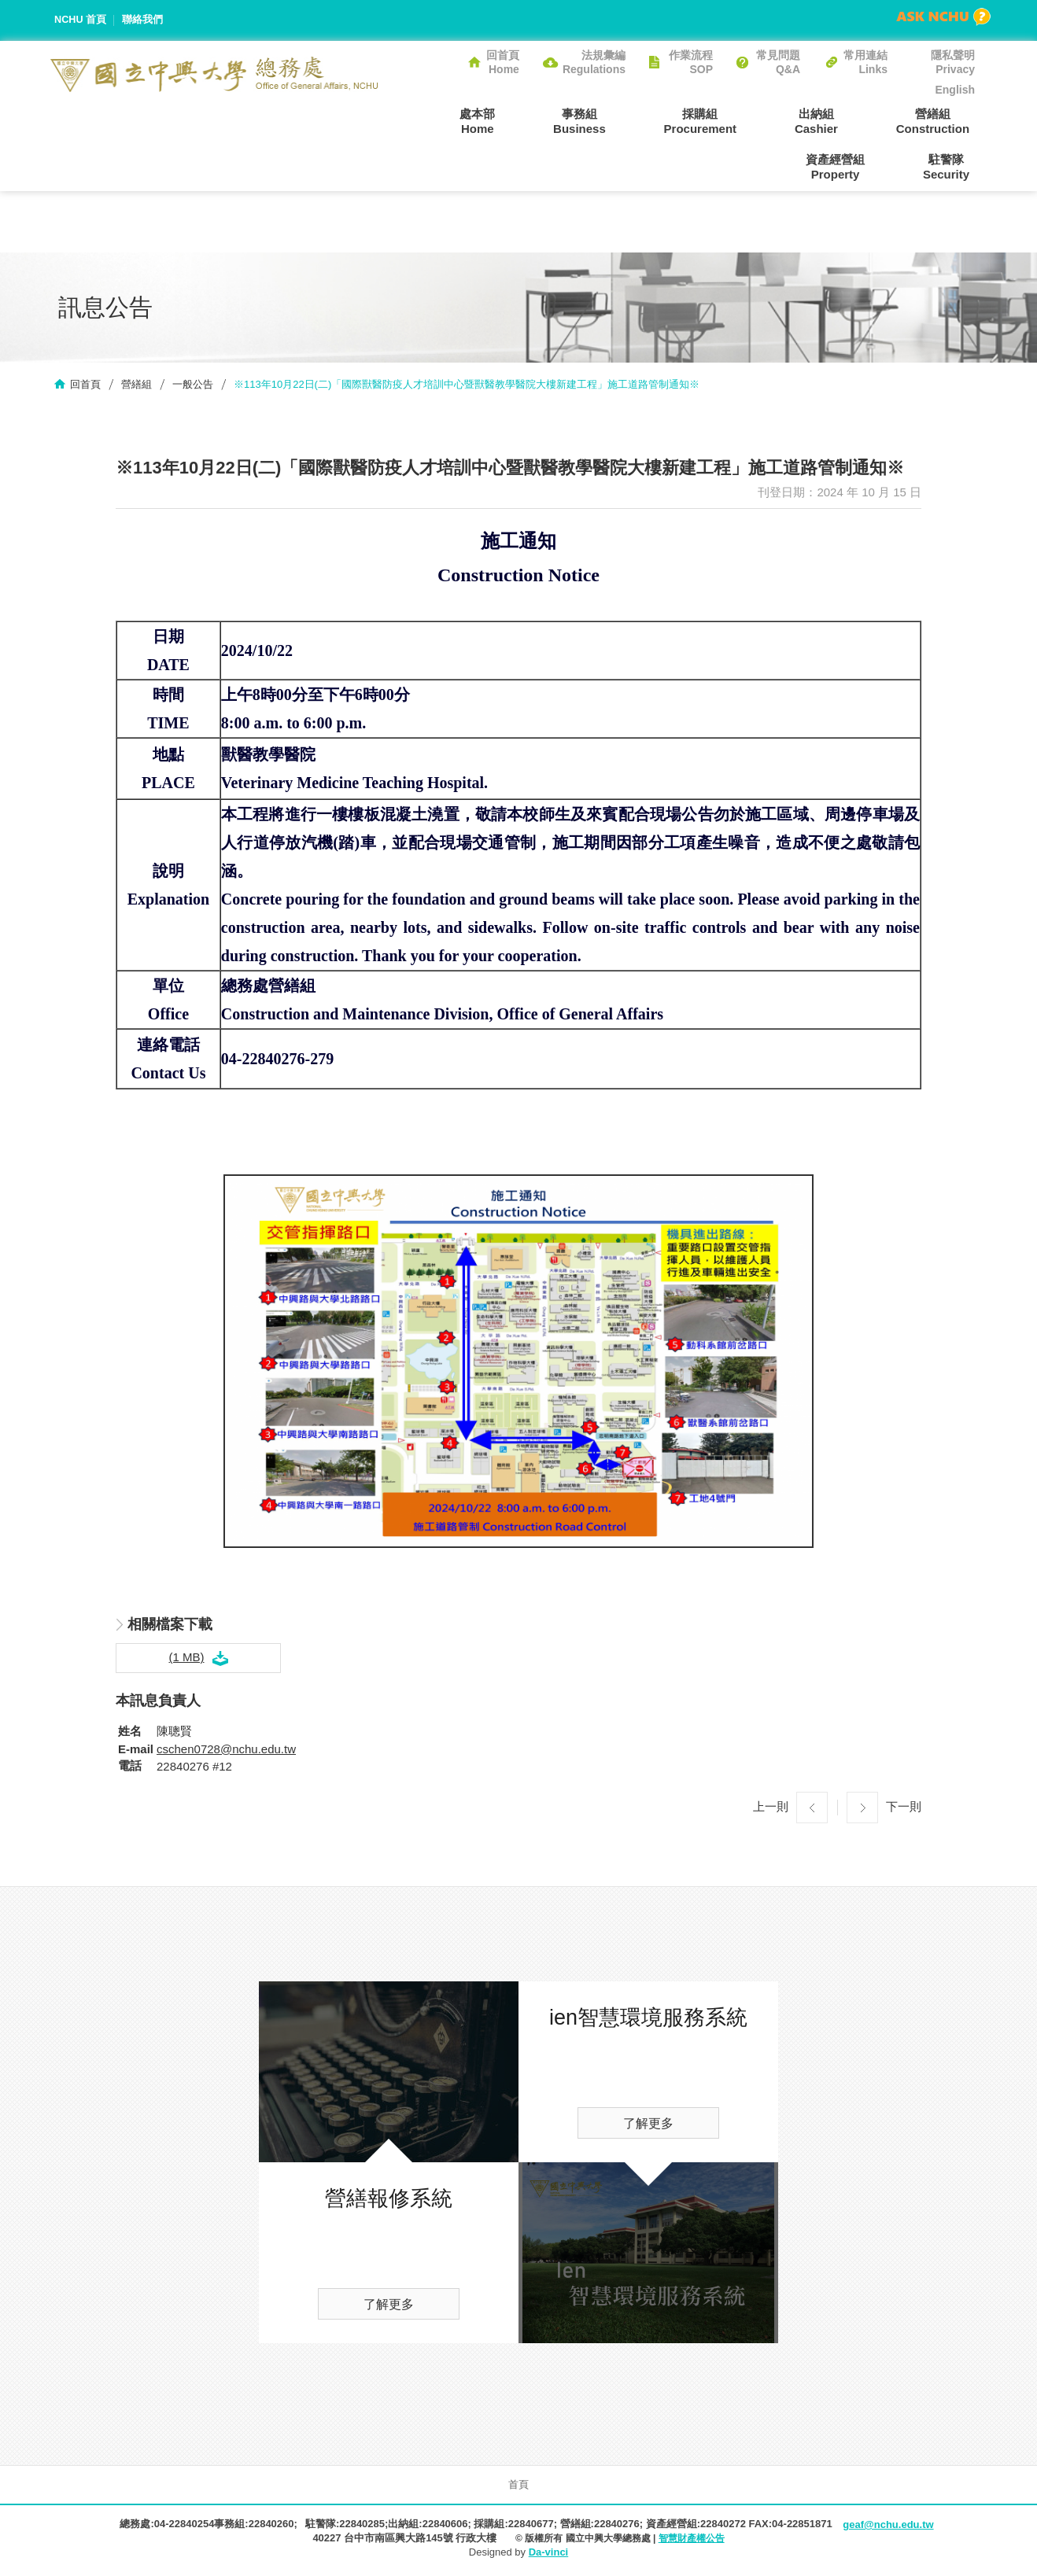 The width and height of the screenshot is (1037, 2576). I want to click on NCHU 首頁, so click(80, 20).